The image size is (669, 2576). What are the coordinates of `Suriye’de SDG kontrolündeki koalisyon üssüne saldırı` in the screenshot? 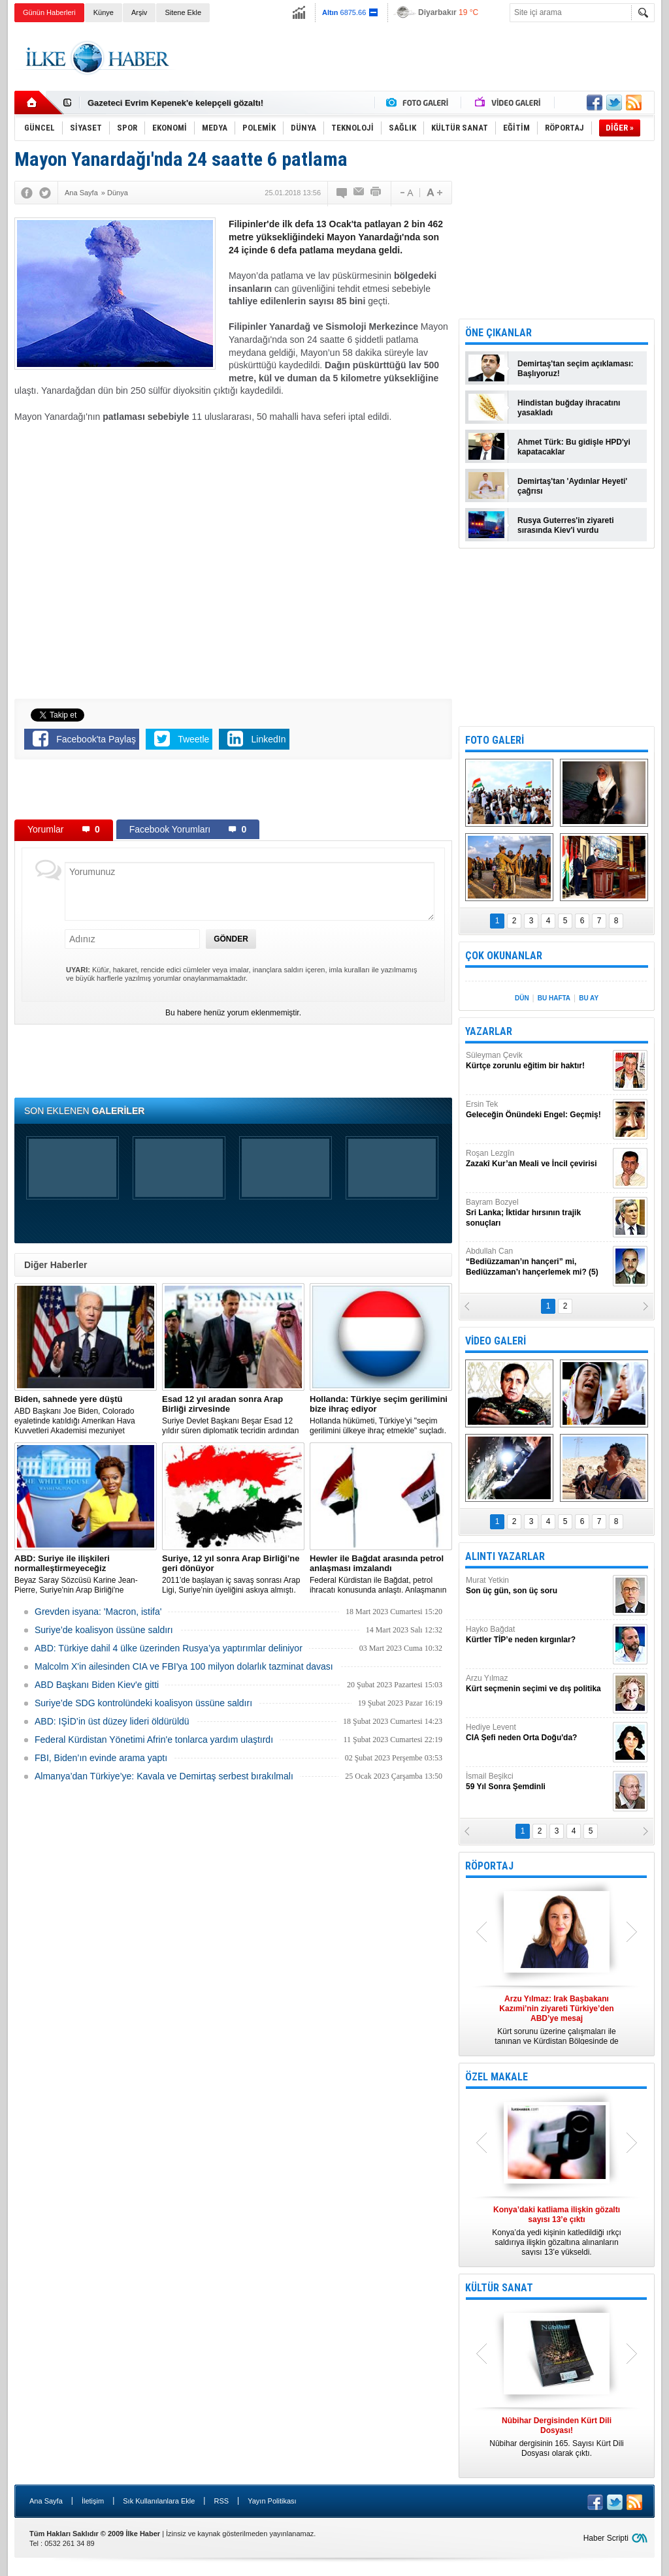 It's located at (143, 1703).